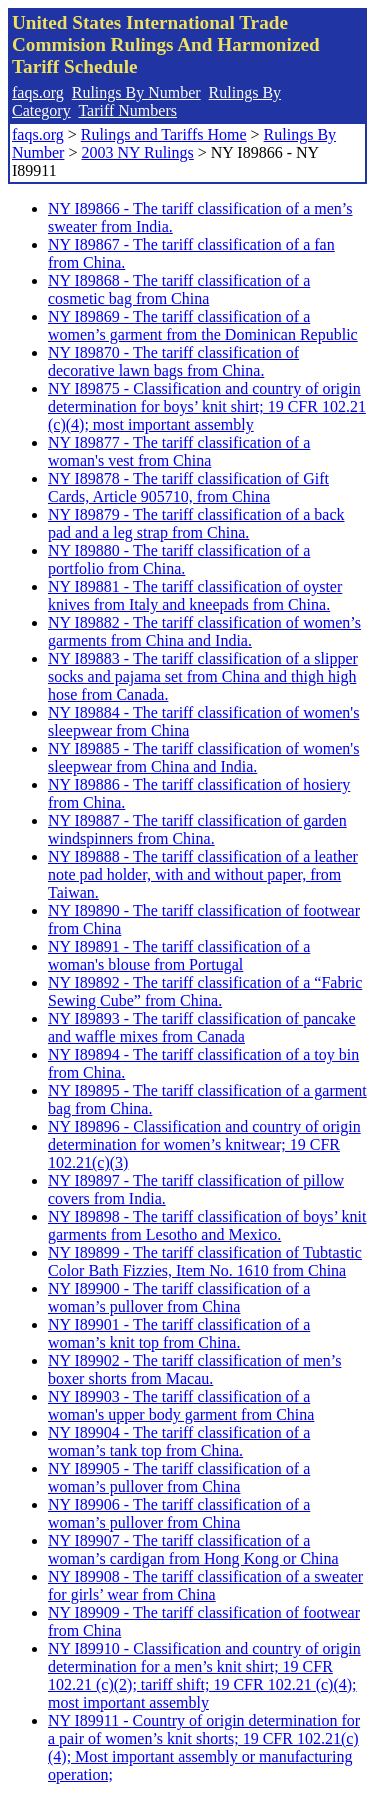 This screenshot has width=375, height=1800. What do you see at coordinates (203, 757) in the screenshot?
I see `NY I89885 - The tariff classification of women's sleepwear from China and India.` at bounding box center [203, 757].